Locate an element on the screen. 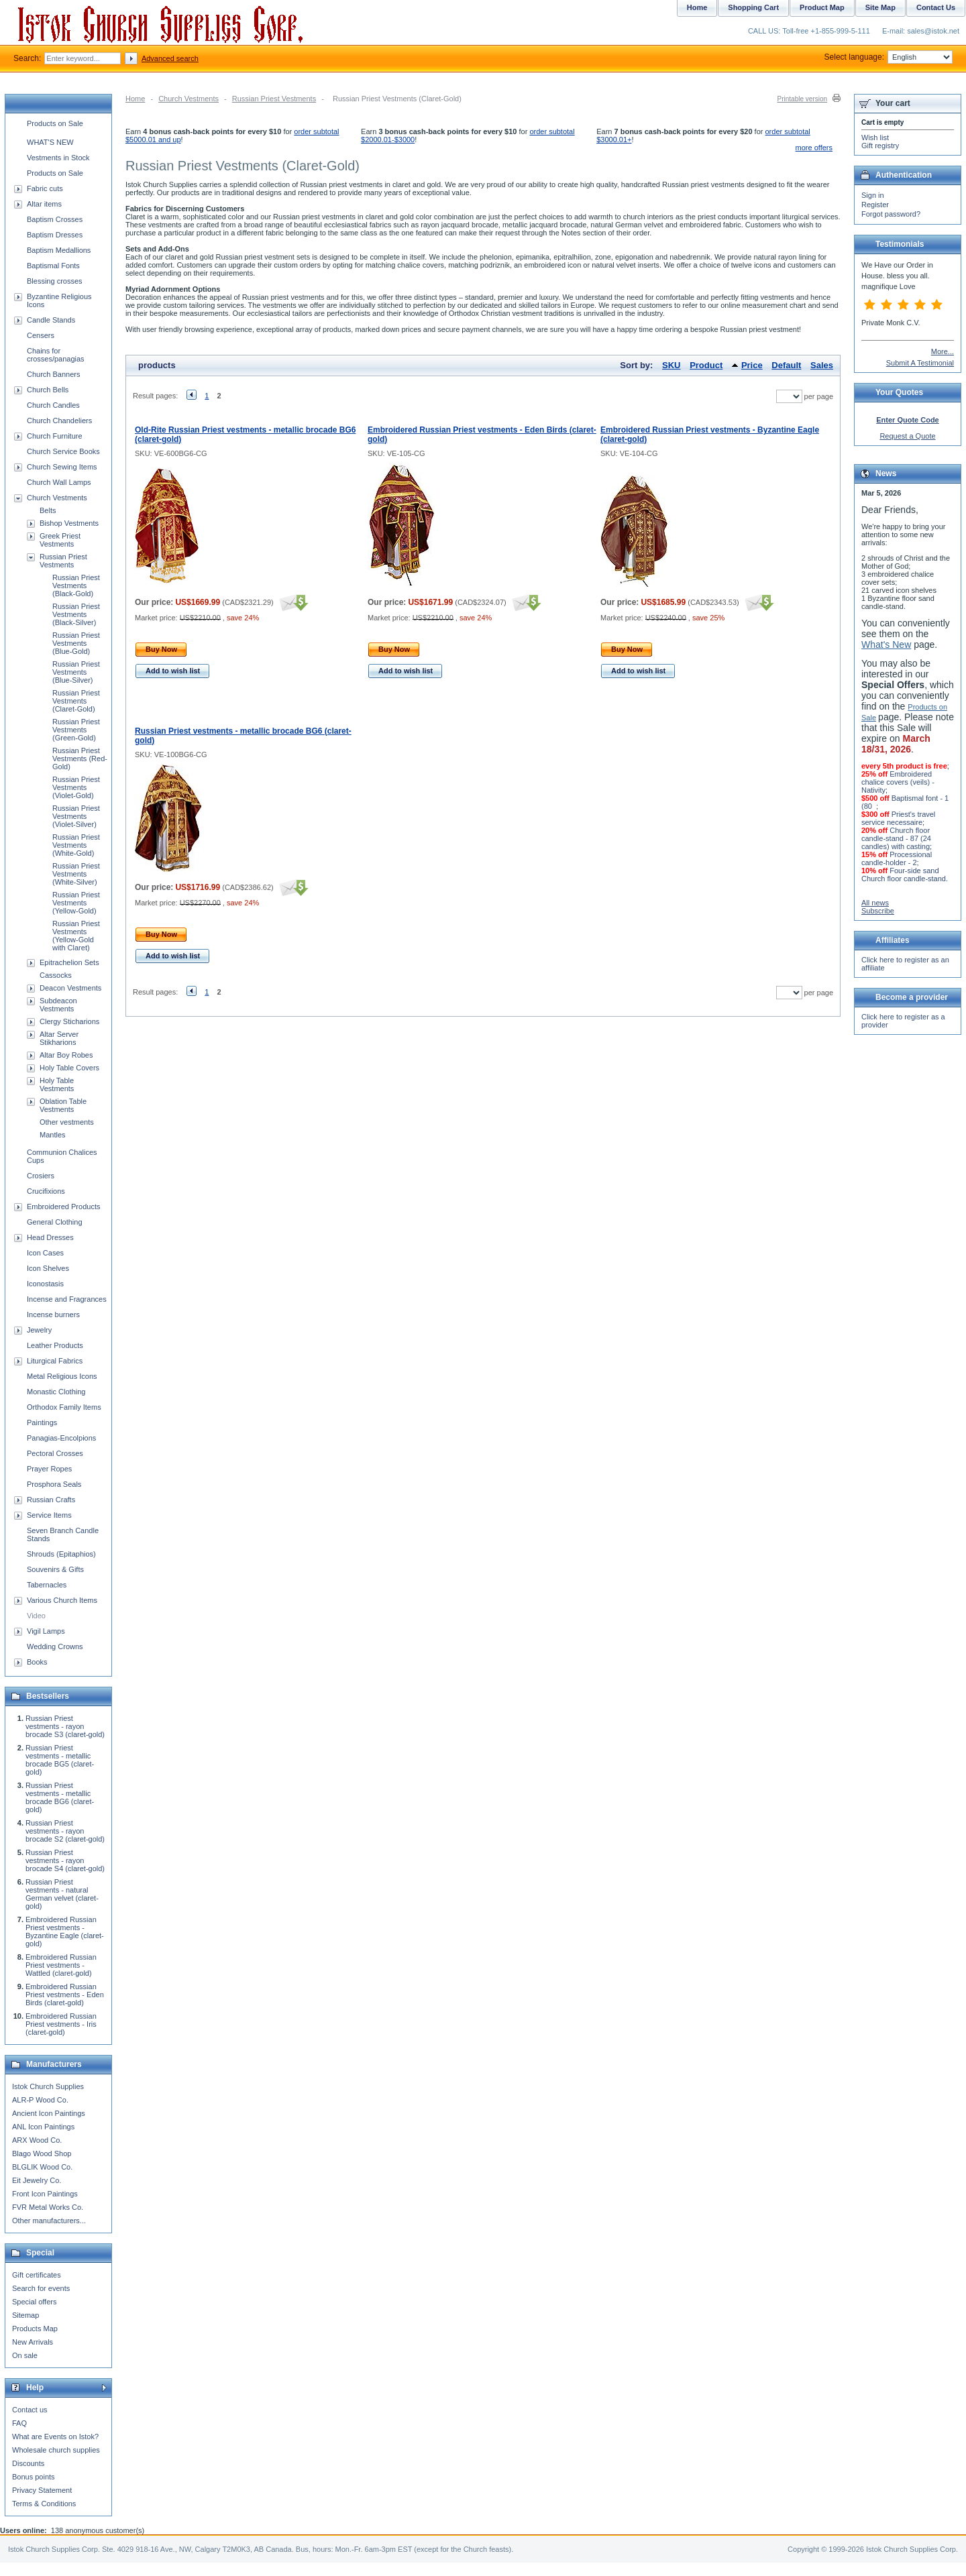  Church Wall Lamps is located at coordinates (59, 482).